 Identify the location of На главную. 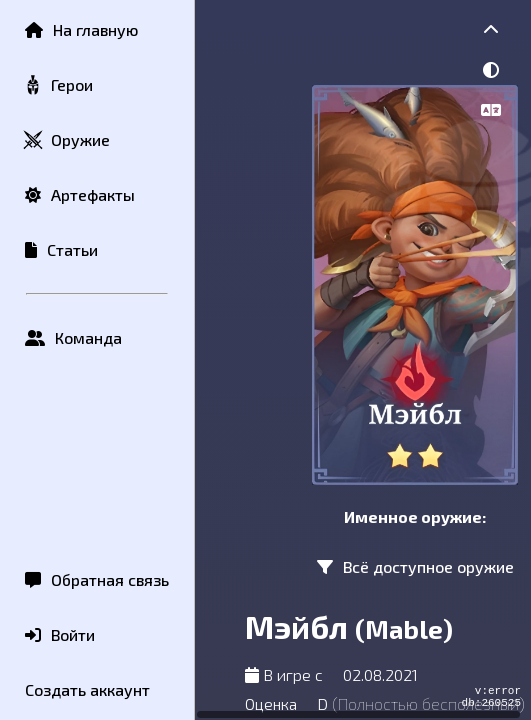
(81, 29).